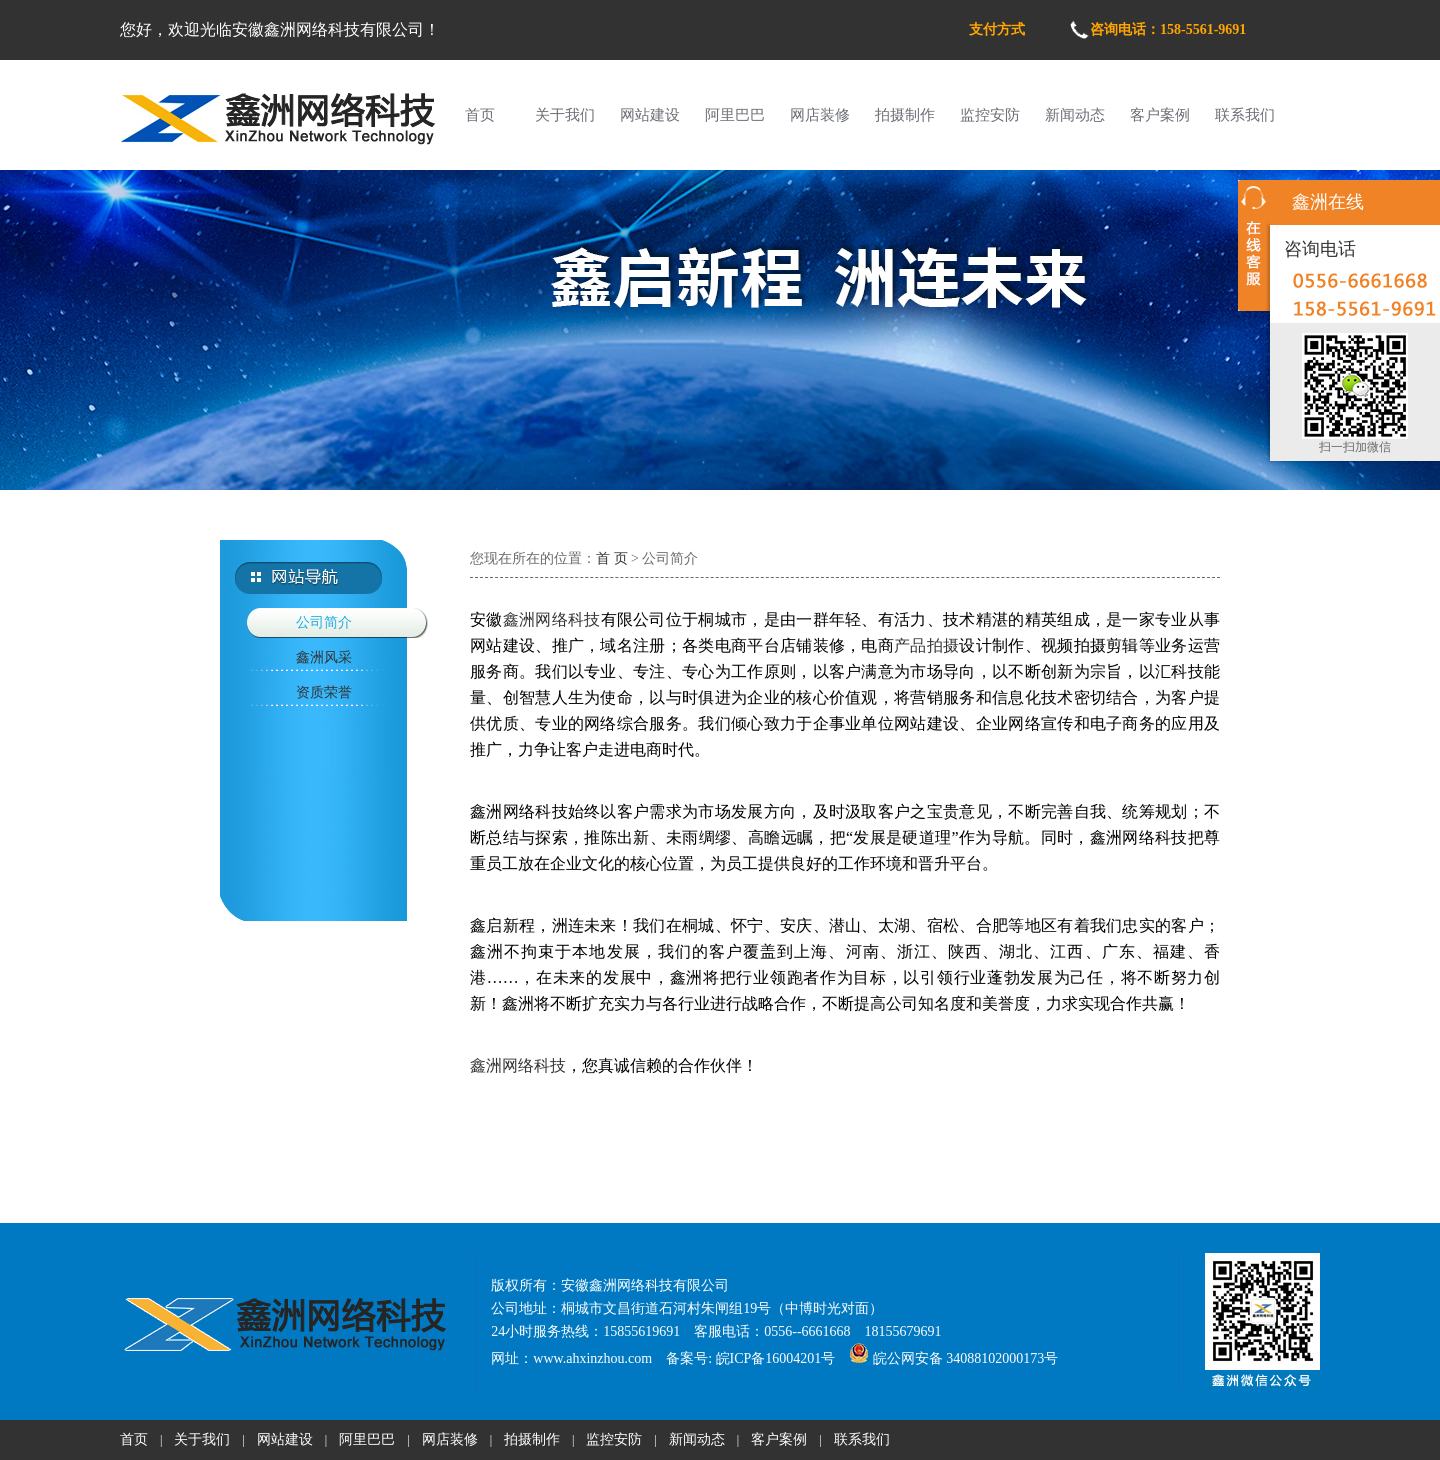 This screenshot has height=1460, width=1440. I want to click on 首 页, so click(612, 558).